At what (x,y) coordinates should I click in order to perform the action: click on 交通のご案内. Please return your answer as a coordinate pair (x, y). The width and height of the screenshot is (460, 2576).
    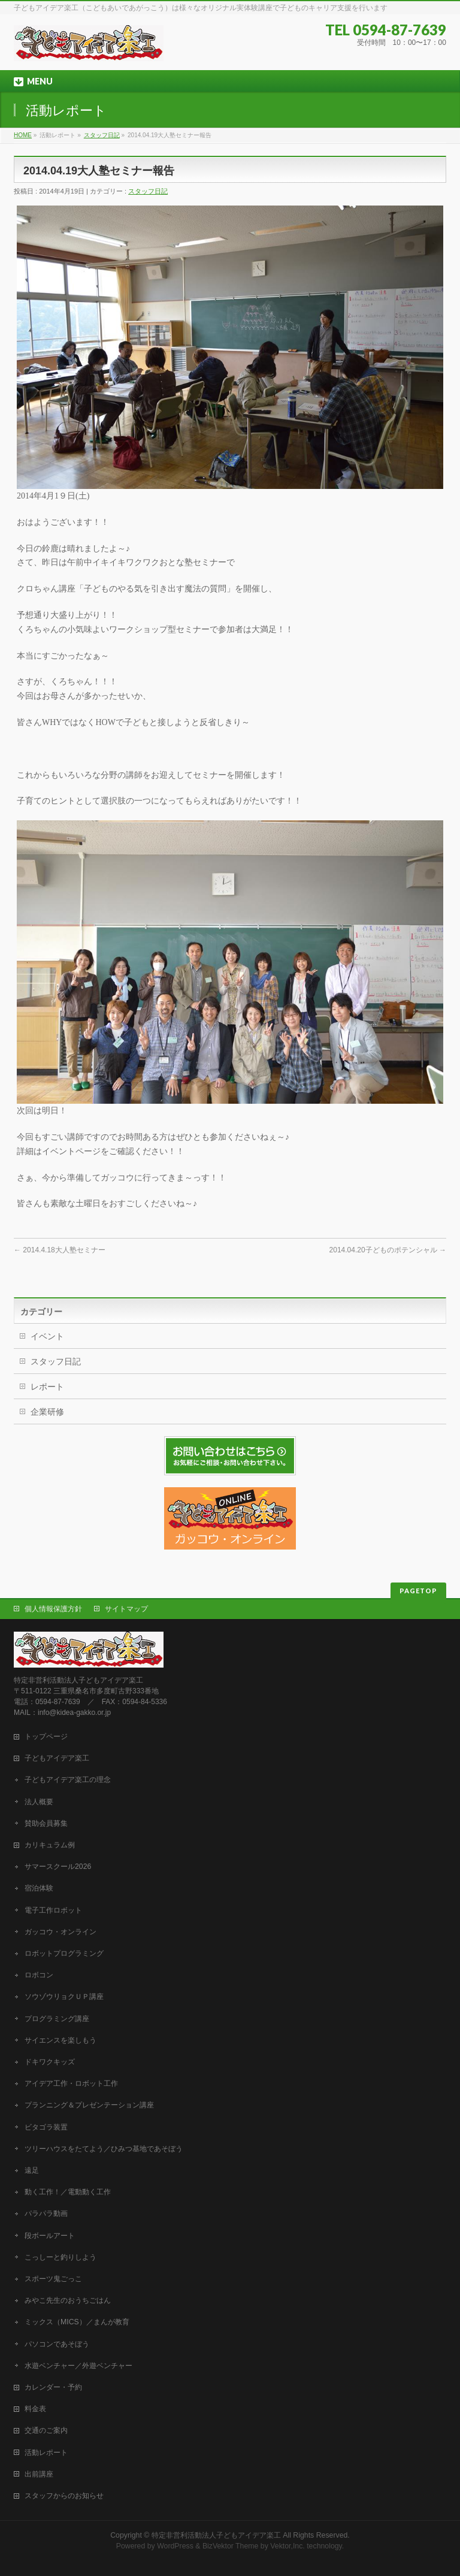
    Looking at the image, I should click on (46, 2430).